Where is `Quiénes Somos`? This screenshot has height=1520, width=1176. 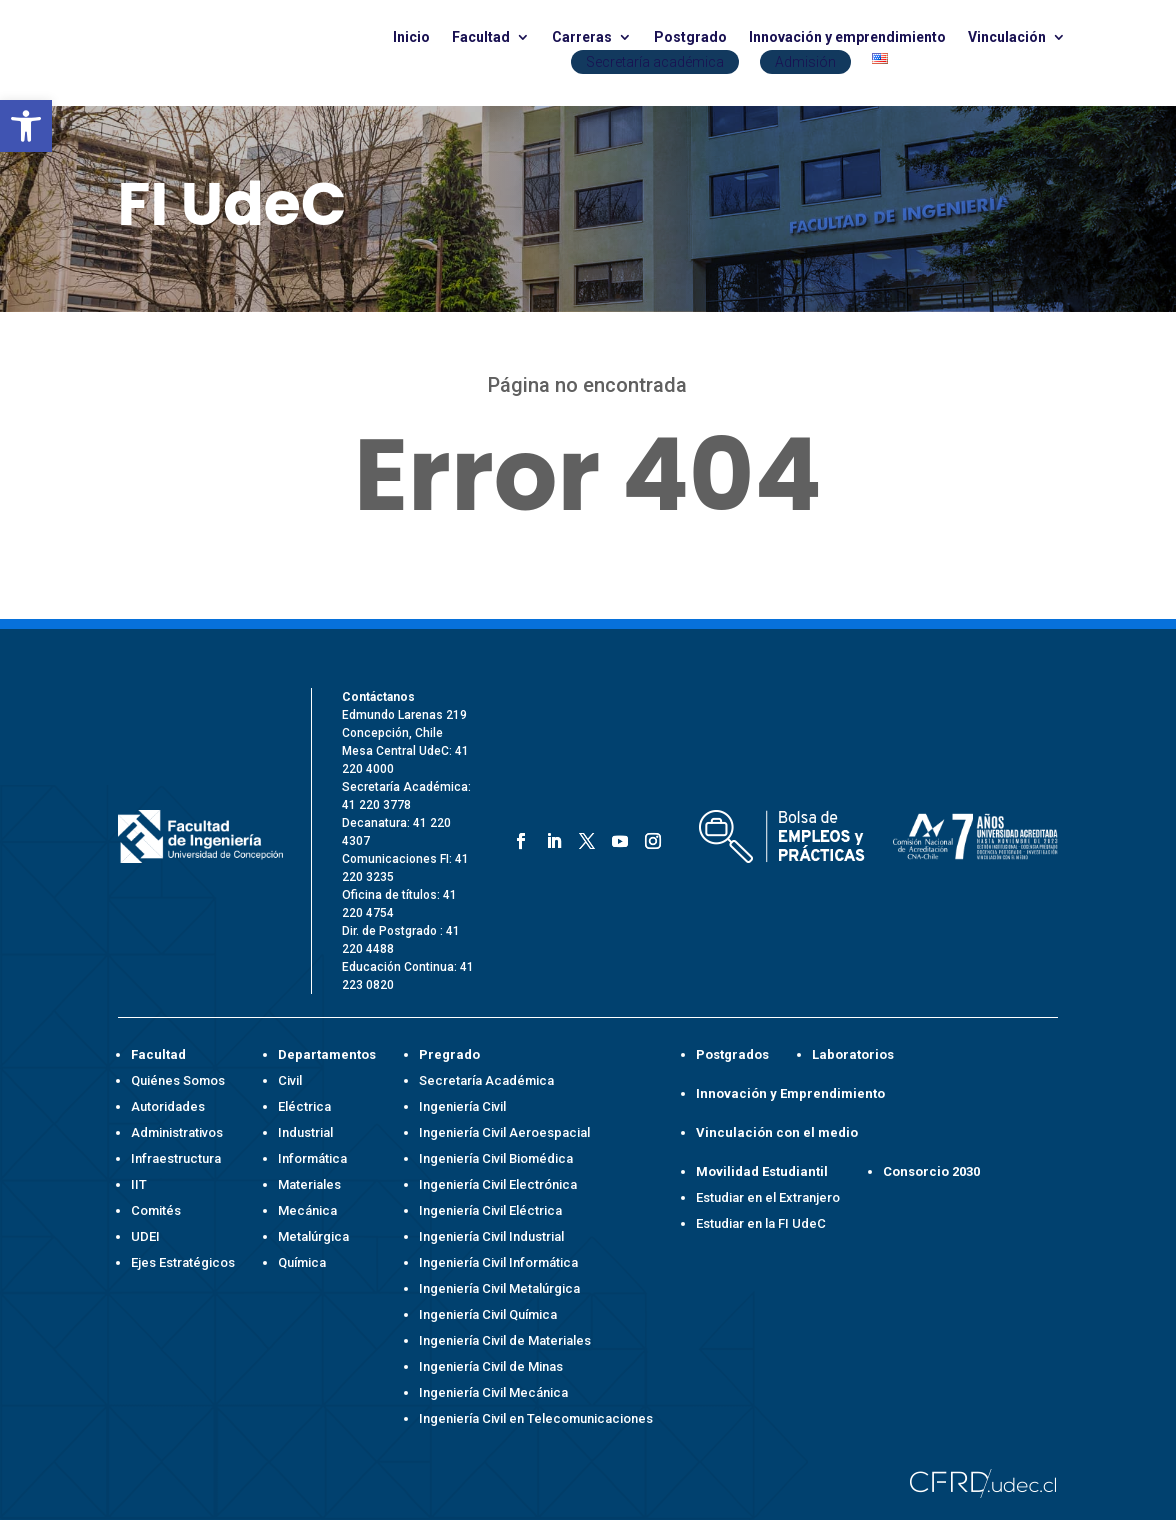
Quiénes Somos is located at coordinates (178, 1080).